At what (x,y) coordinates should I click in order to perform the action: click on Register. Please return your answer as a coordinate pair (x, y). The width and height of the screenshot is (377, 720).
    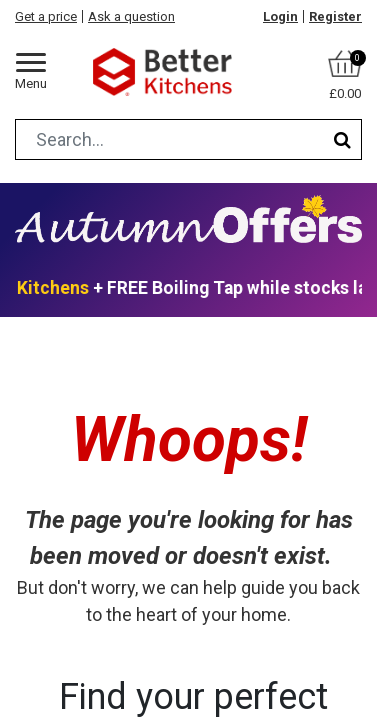
    Looking at the image, I should click on (335, 16).